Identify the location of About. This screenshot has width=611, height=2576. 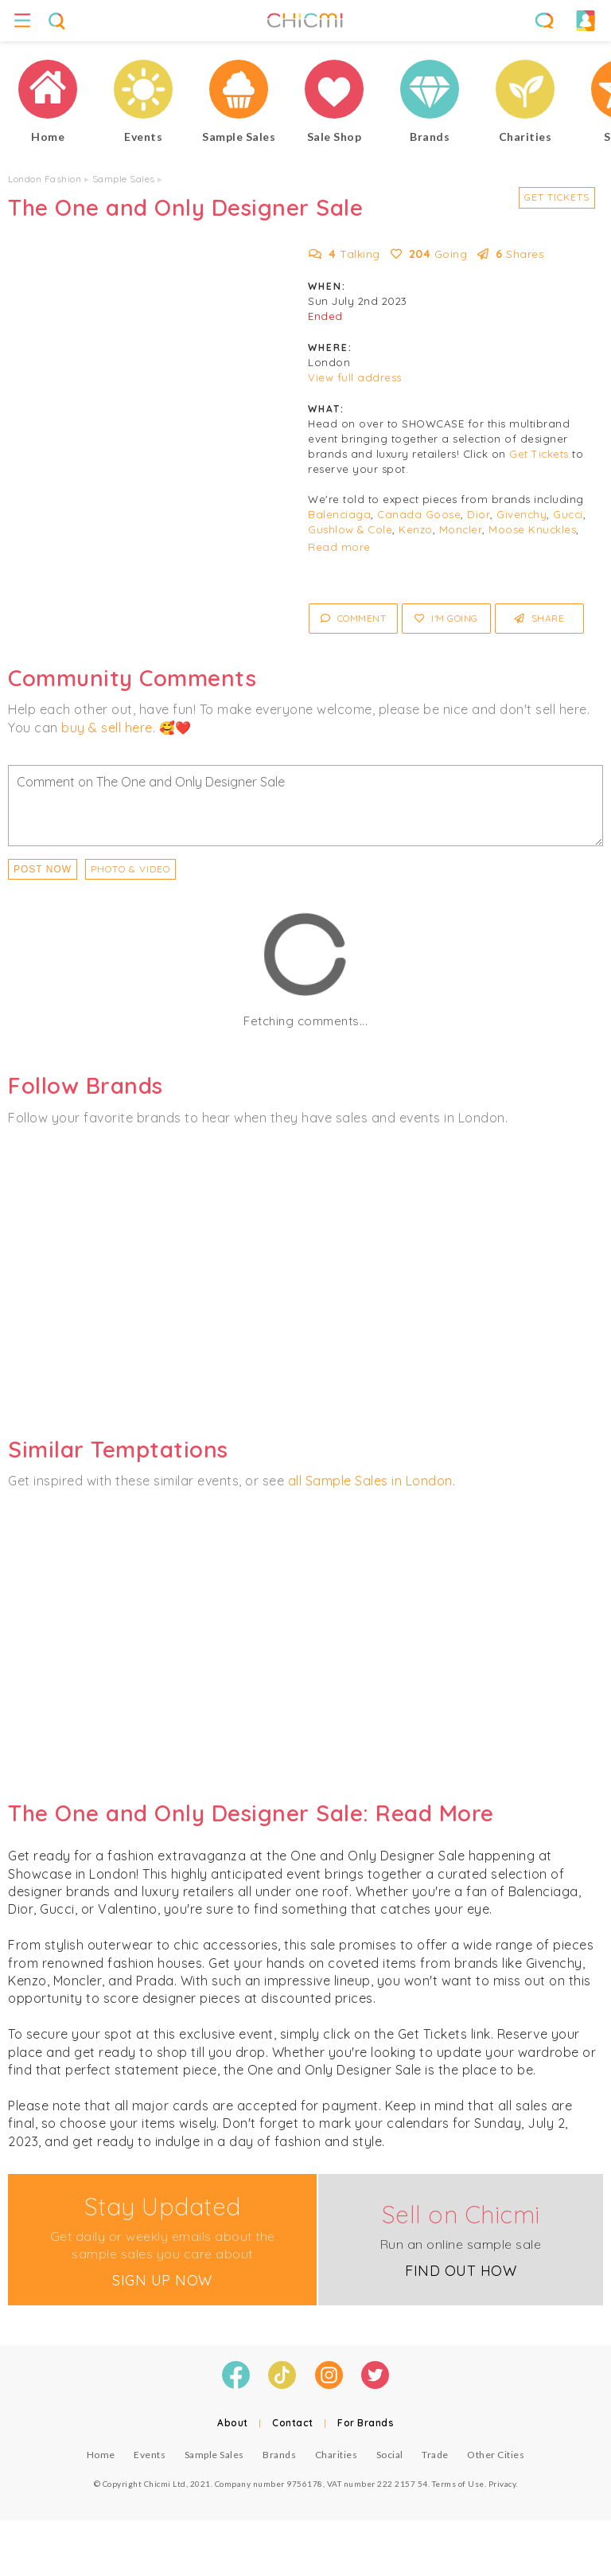
(232, 2423).